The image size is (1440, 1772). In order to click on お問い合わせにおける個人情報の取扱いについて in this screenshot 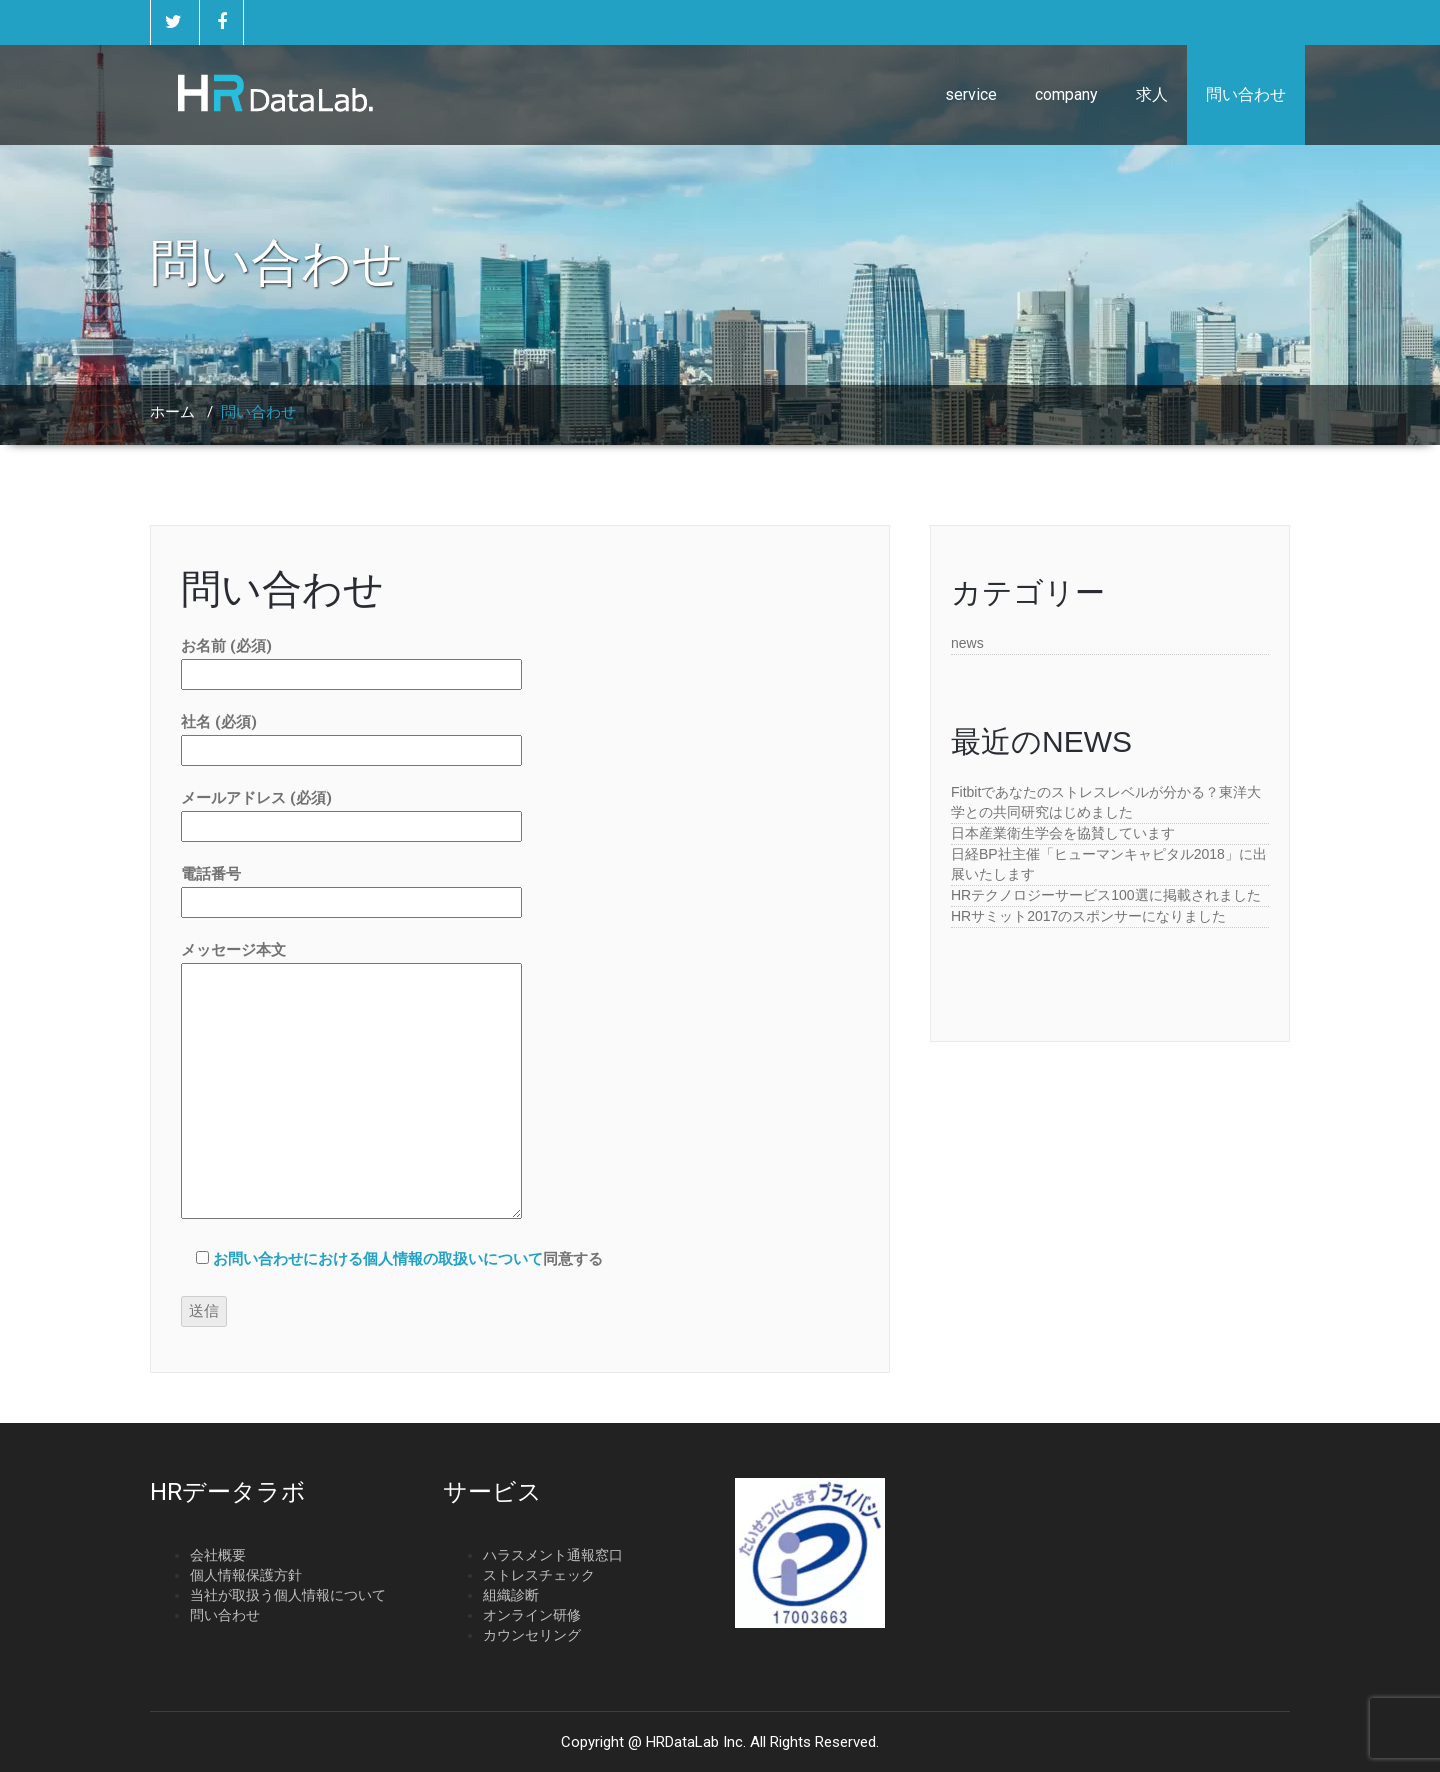, I will do `click(378, 1259)`.